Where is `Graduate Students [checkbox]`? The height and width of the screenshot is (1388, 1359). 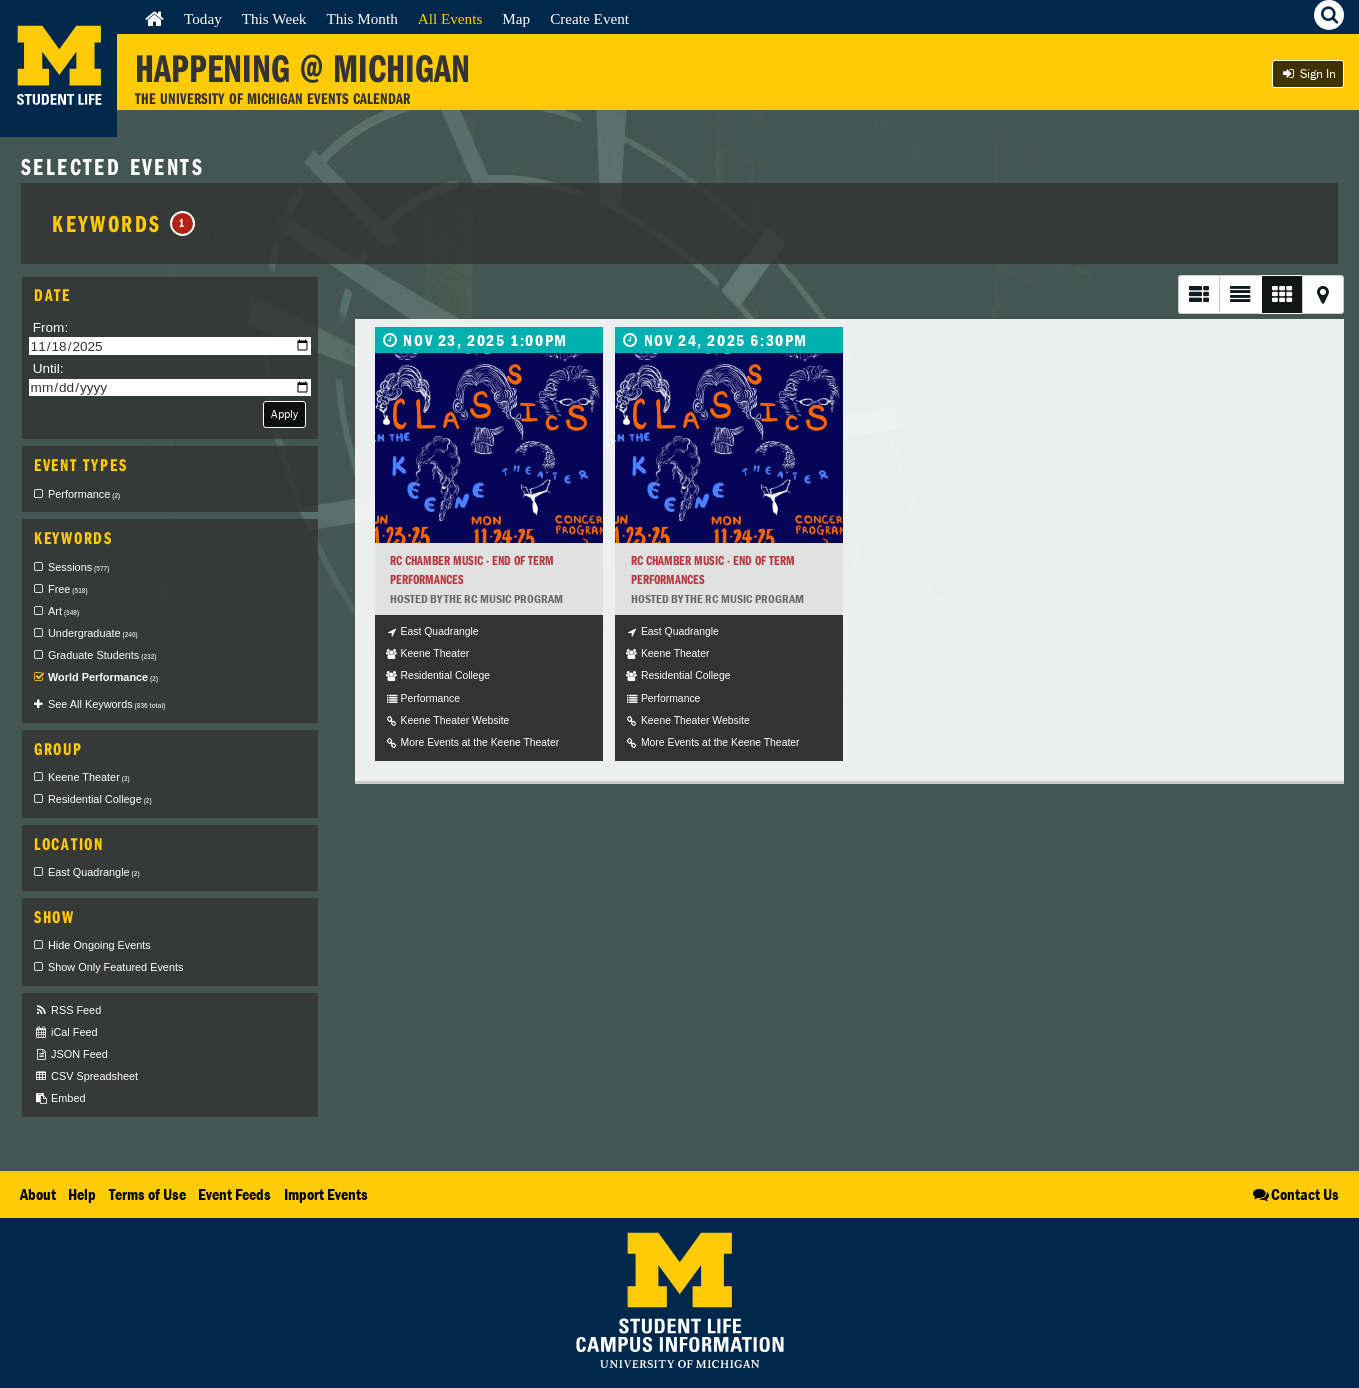
Graduate Students [checkbox] is located at coordinates (102, 655).